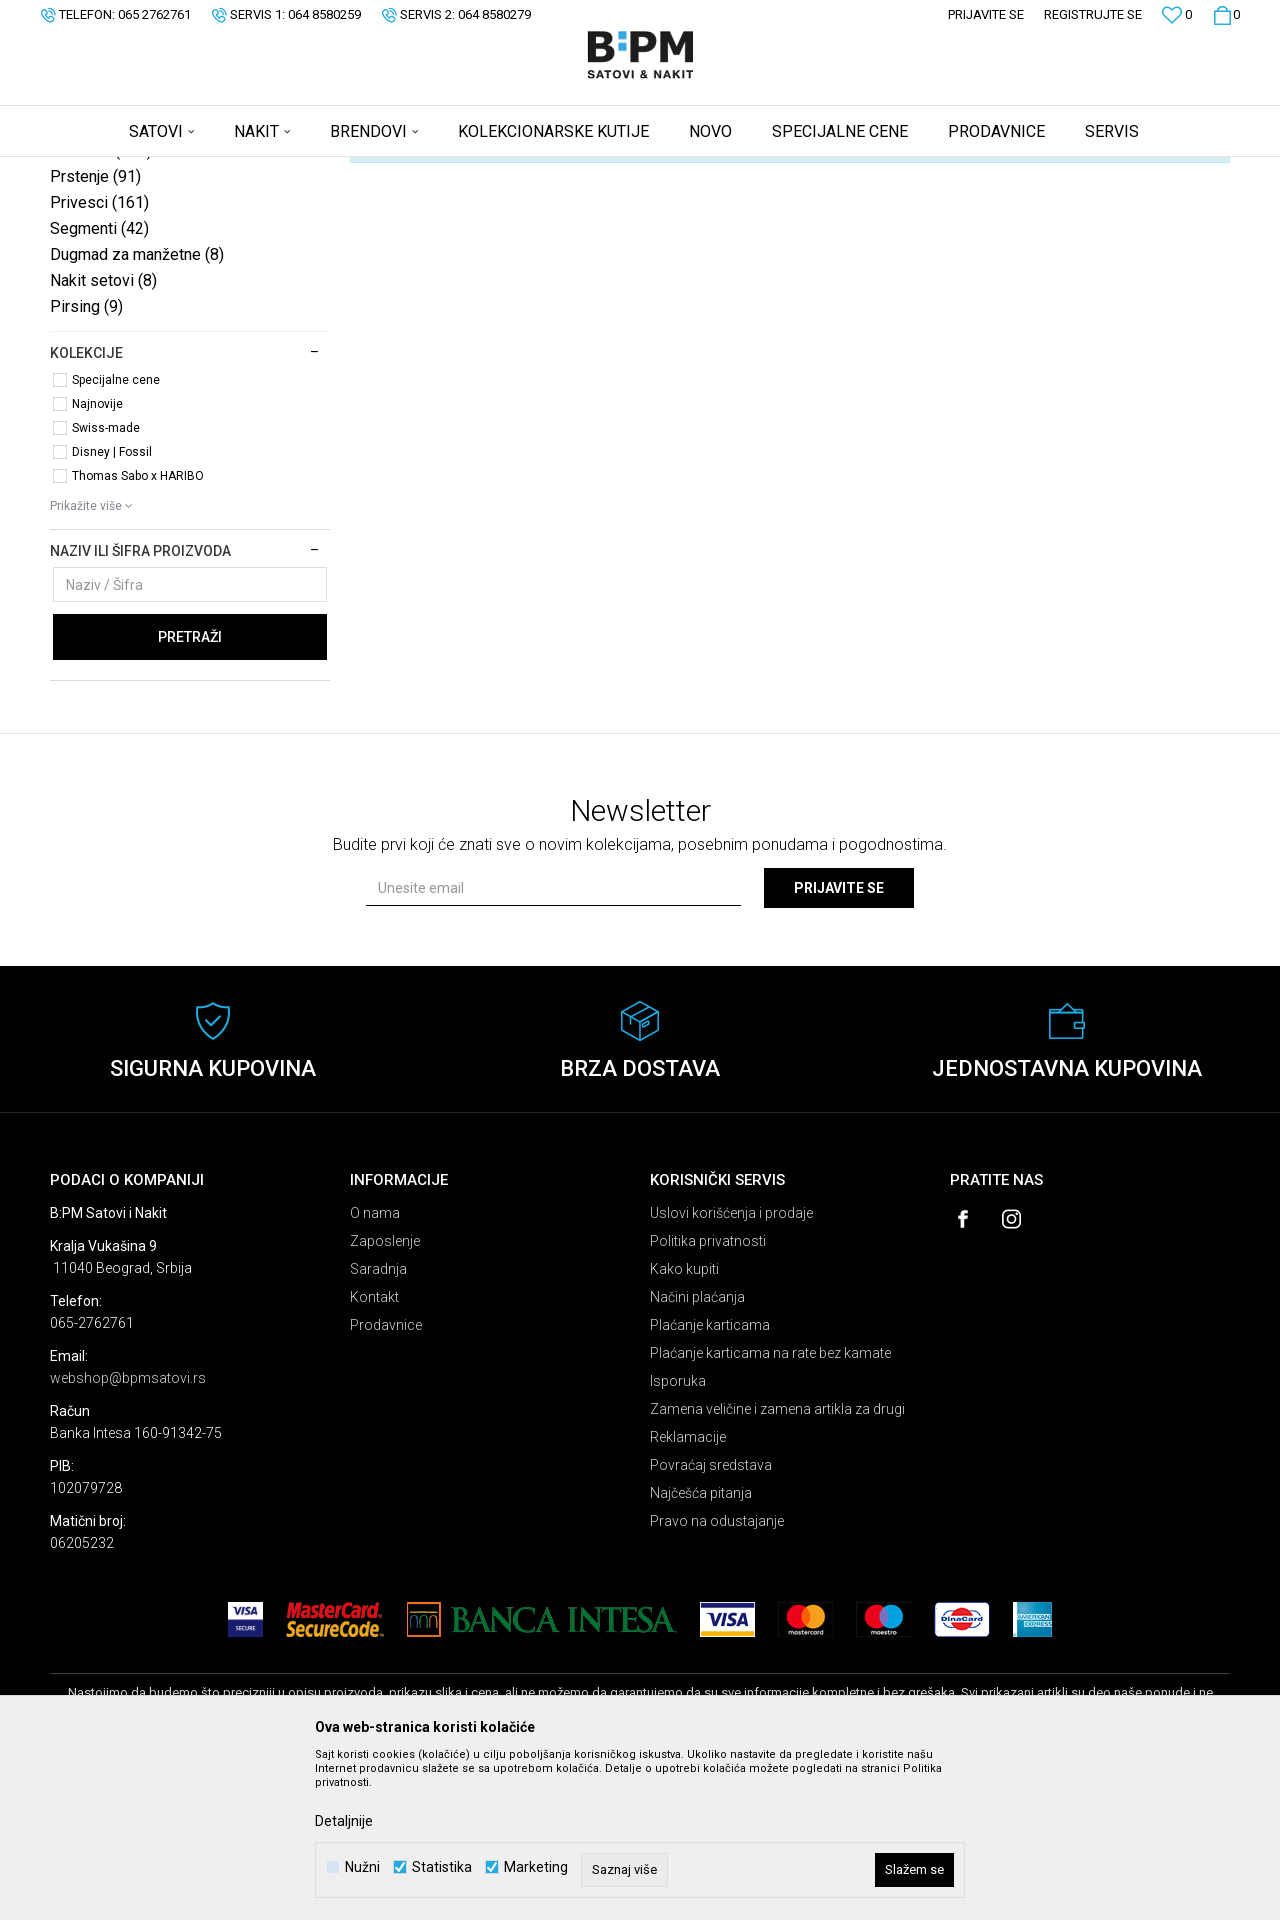  I want to click on Prikaži, so click(1021, 203).